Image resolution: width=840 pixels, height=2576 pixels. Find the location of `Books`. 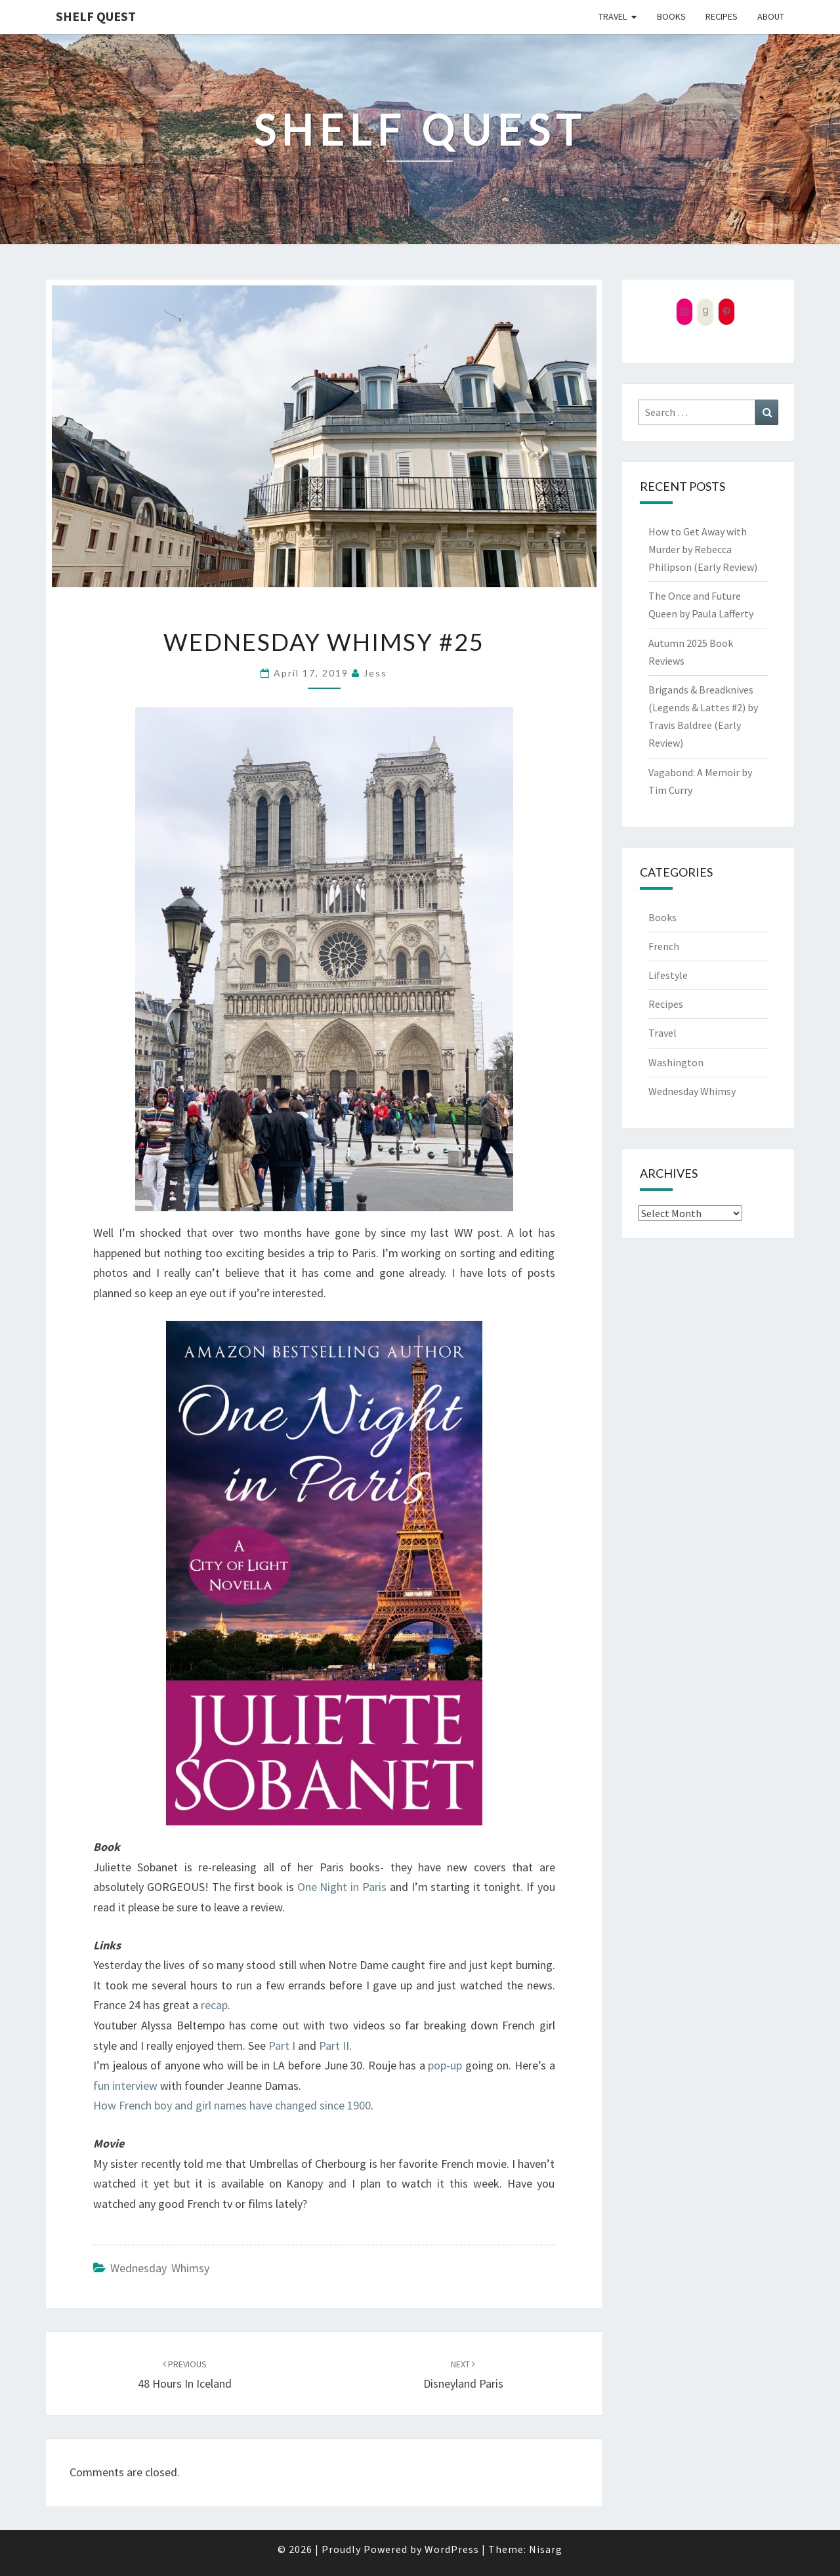

Books is located at coordinates (671, 16).